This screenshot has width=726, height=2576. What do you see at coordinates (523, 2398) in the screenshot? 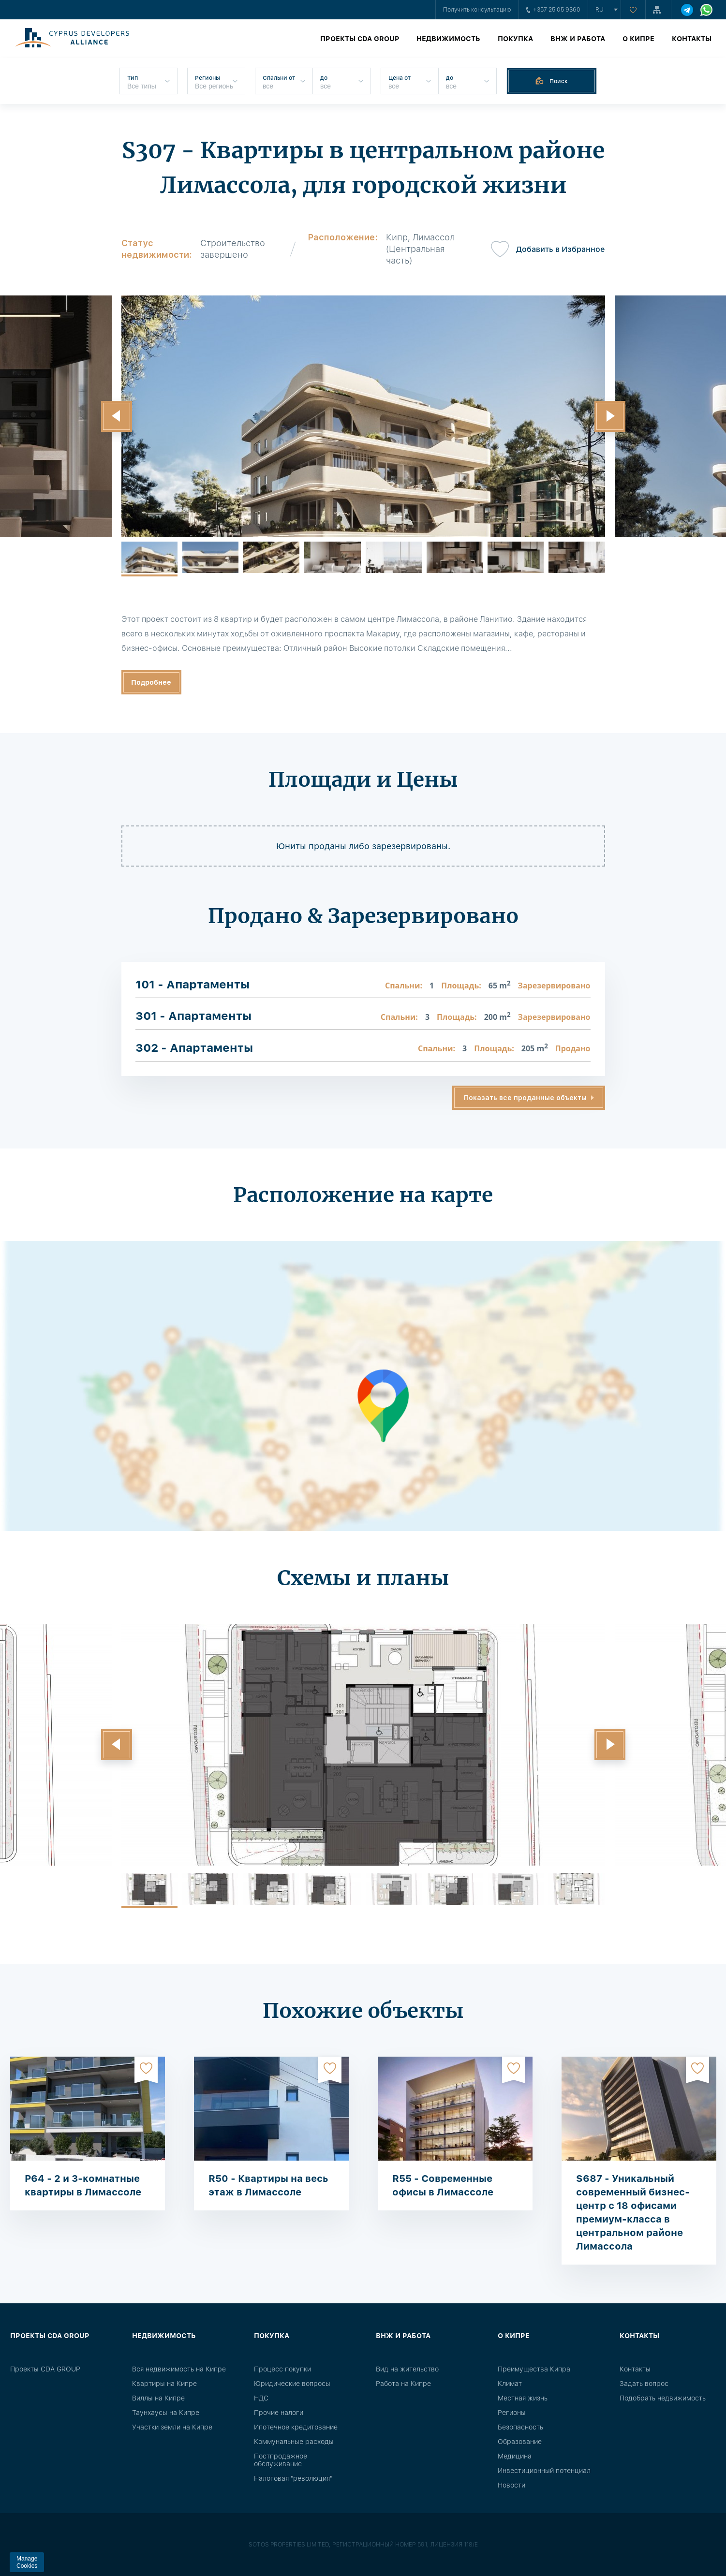
I see `Местная жизнь` at bounding box center [523, 2398].